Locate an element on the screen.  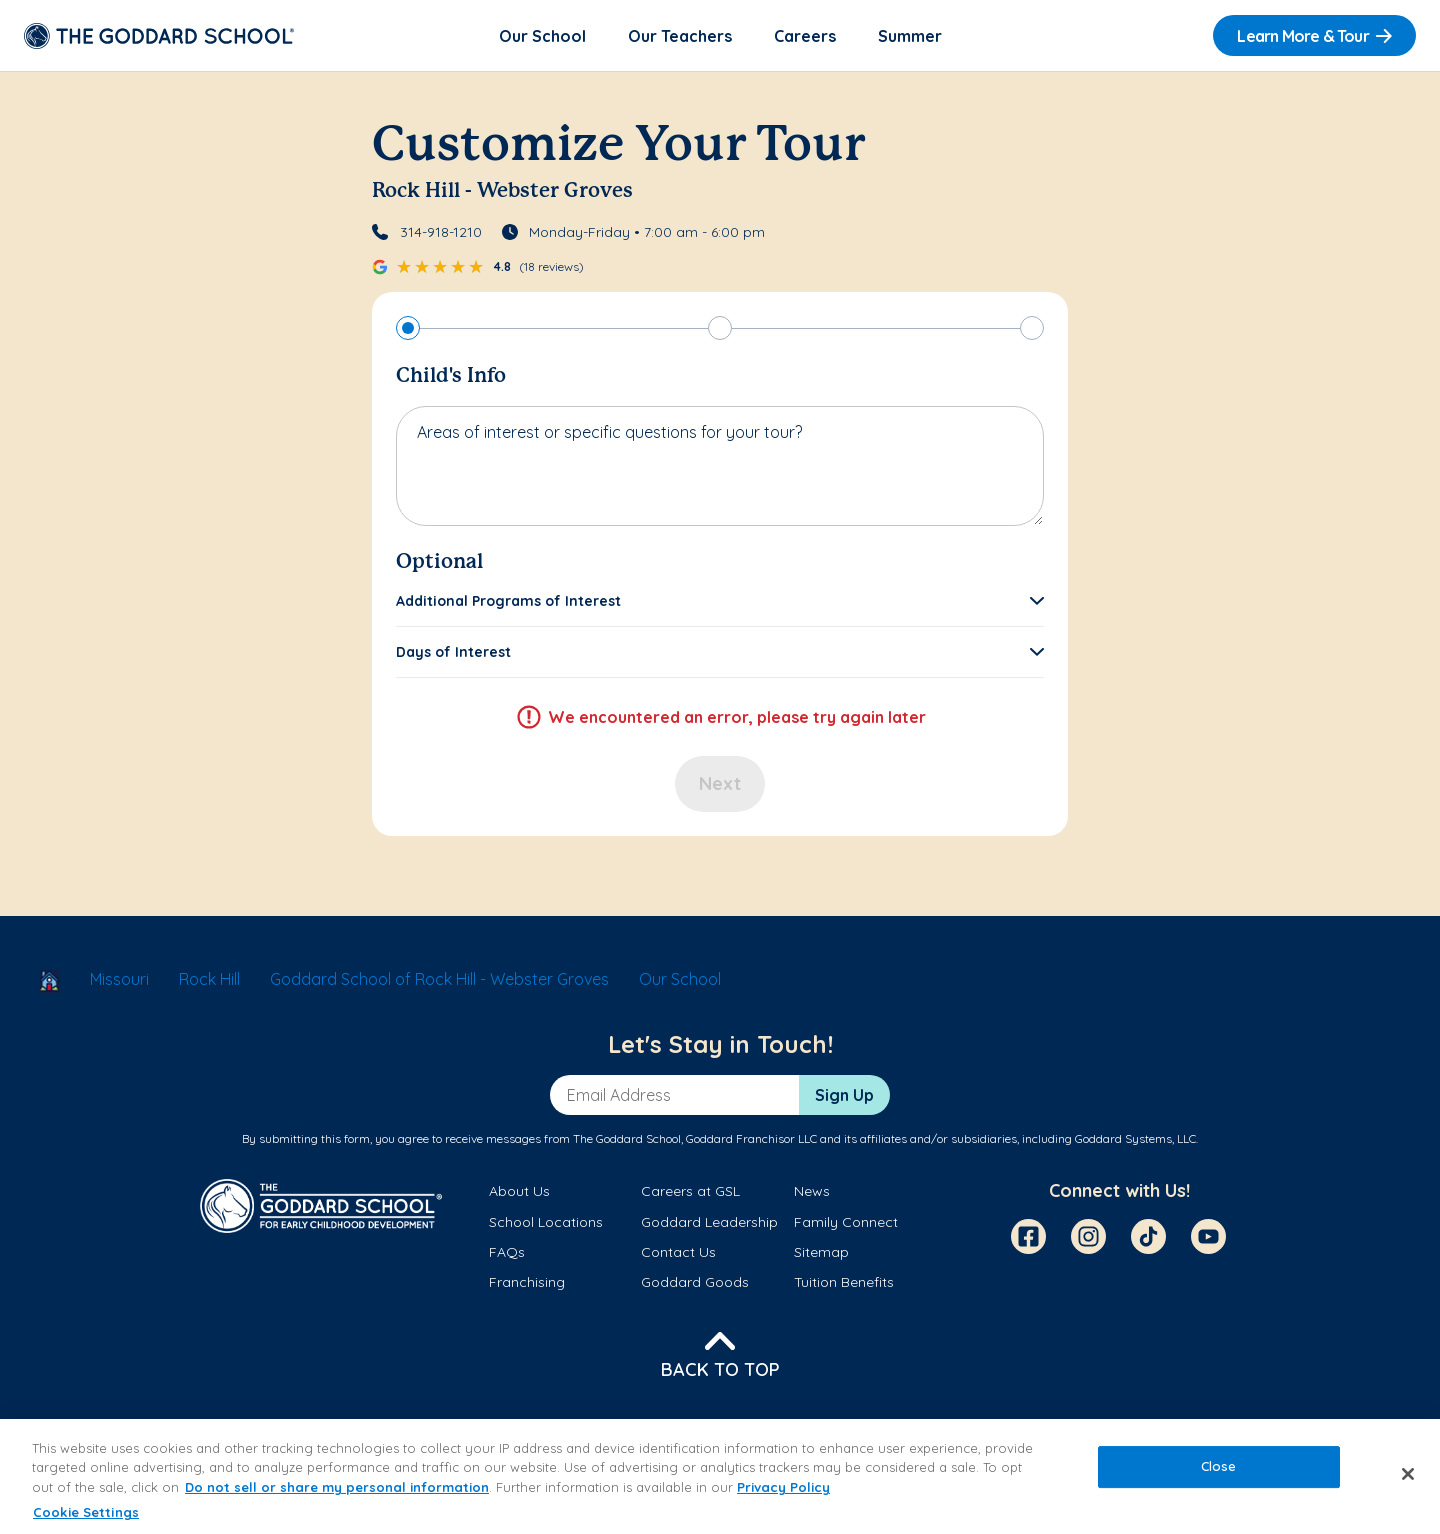
[region] is located at coordinates (720, 1476).